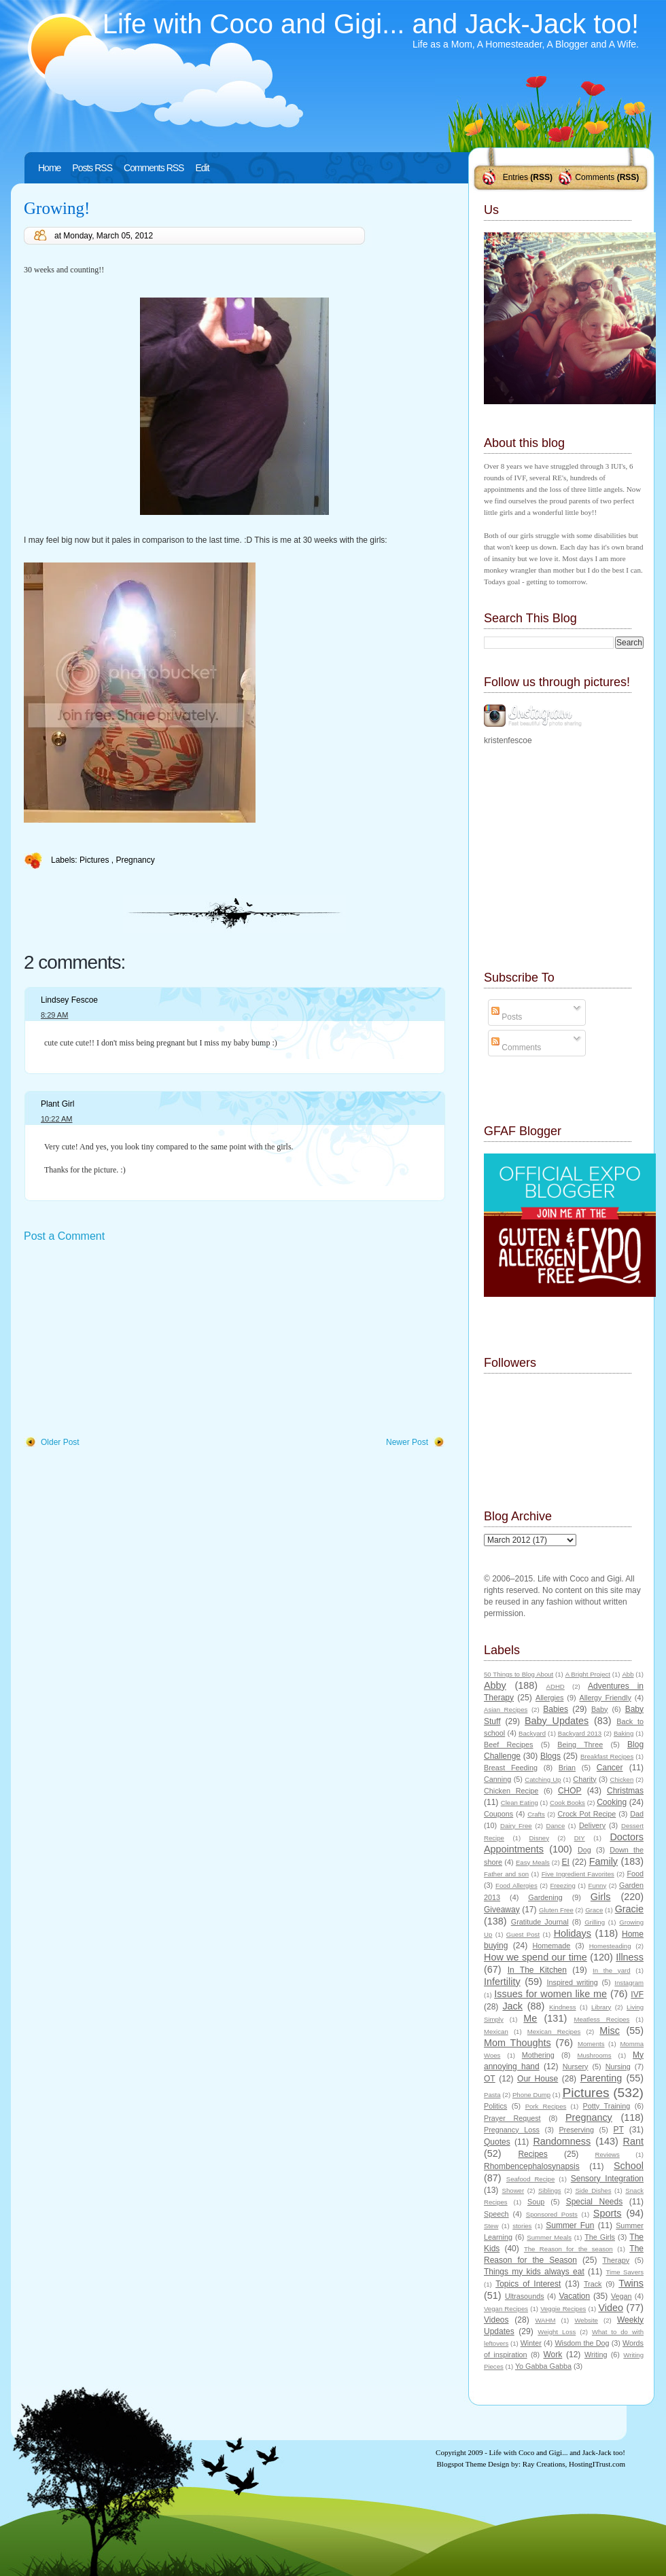 This screenshot has width=666, height=2576. What do you see at coordinates (629, 1982) in the screenshot?
I see `Instagram` at bounding box center [629, 1982].